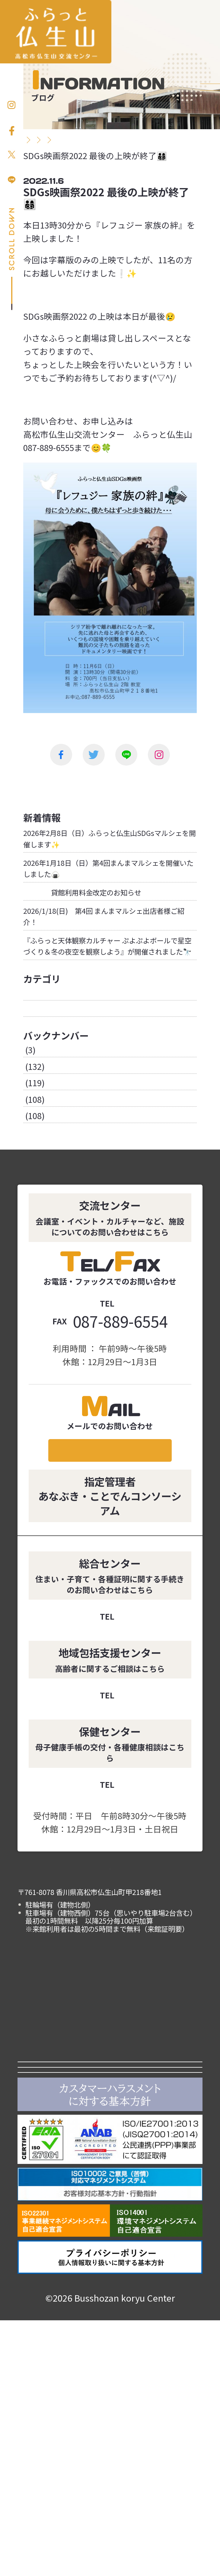  What do you see at coordinates (110, 2290) in the screenshot?
I see `ことでんグループ` at bounding box center [110, 2290].